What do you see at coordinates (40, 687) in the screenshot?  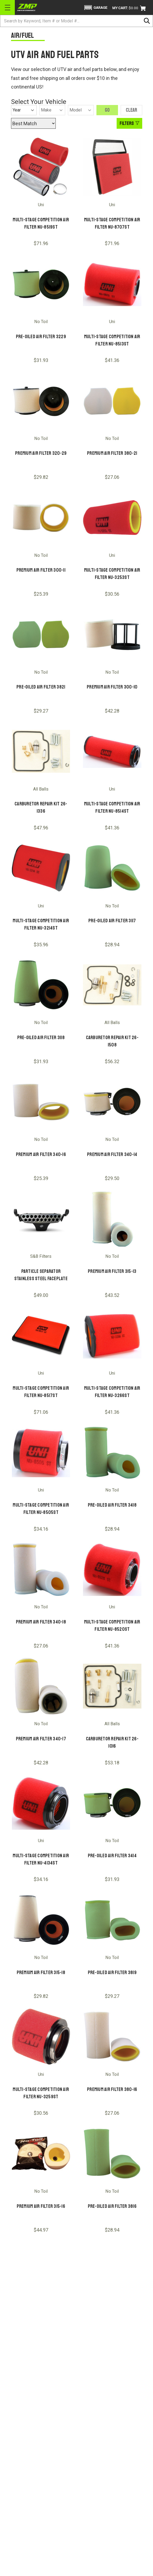 I see `Pre-Oiled Air Filter 3821` at bounding box center [40, 687].